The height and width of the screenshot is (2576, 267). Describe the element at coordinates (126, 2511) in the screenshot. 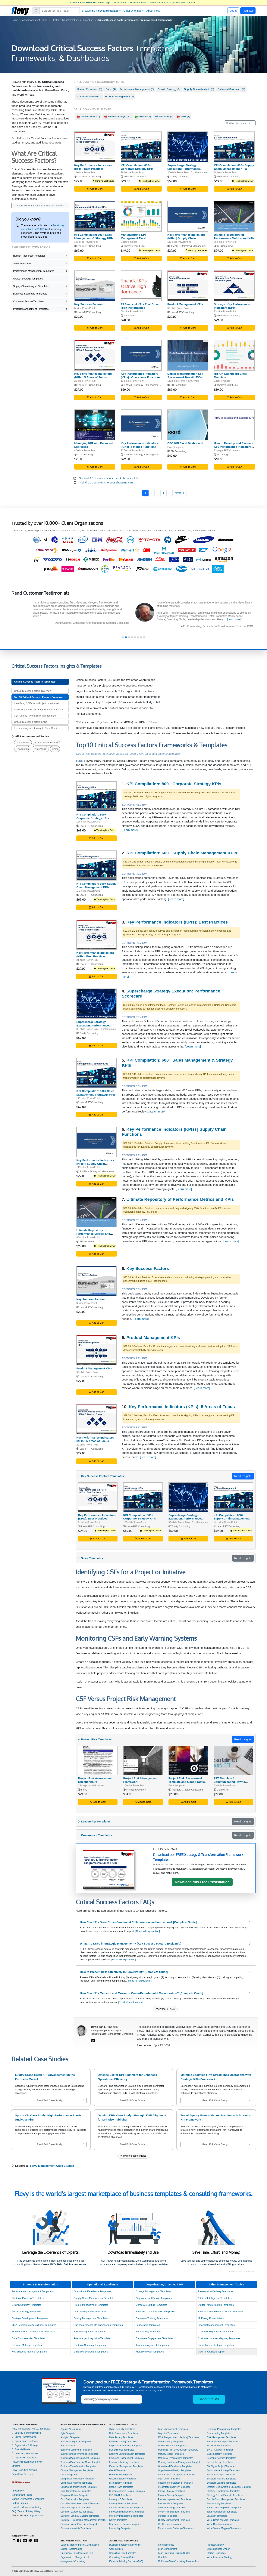

I see `Innovation Management Templates` at that location.